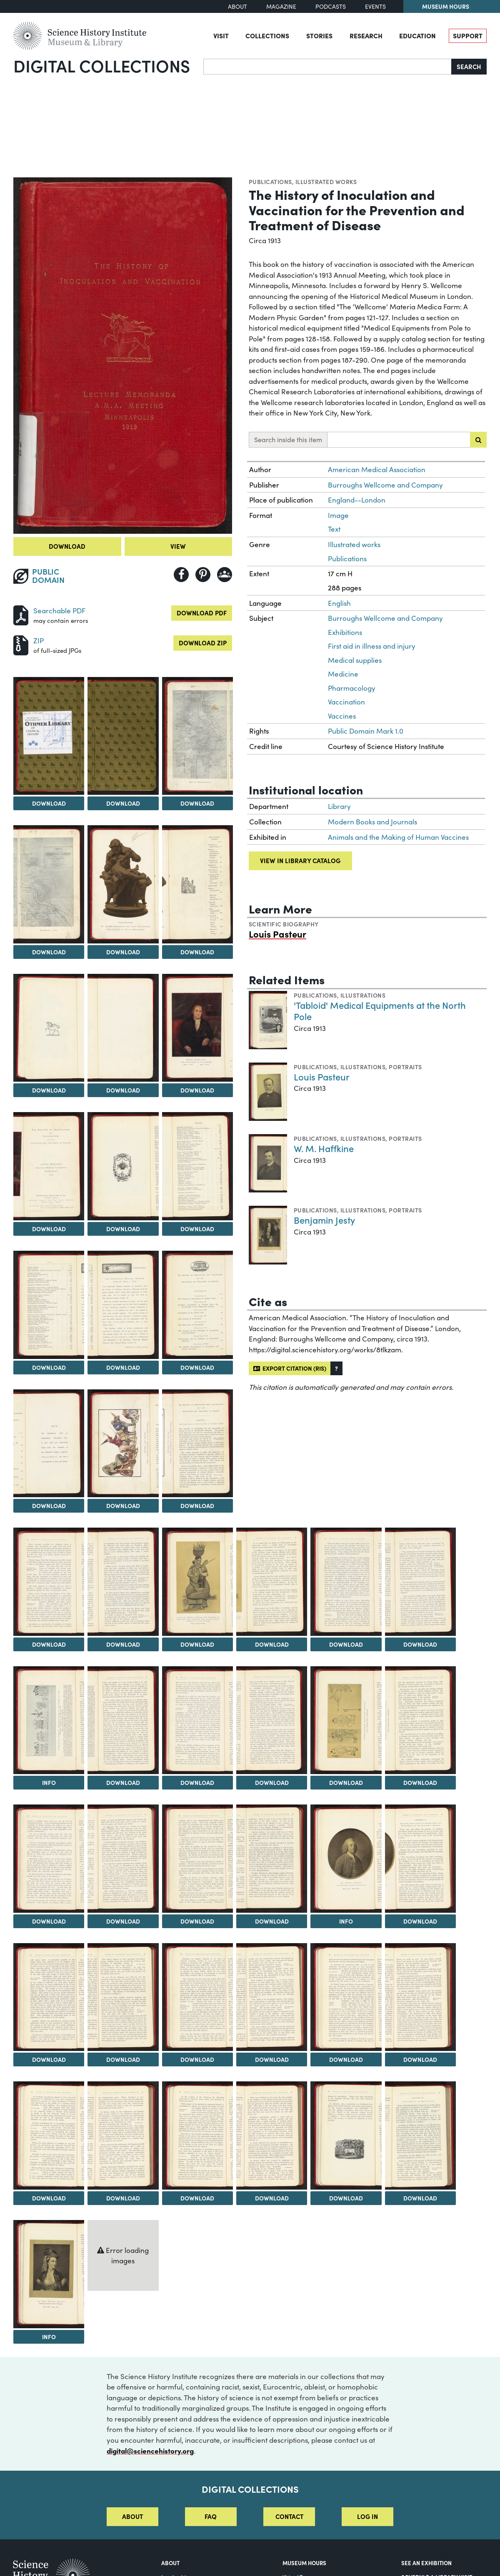 The image size is (500, 2576). I want to click on Digital Collections, so click(101, 65).